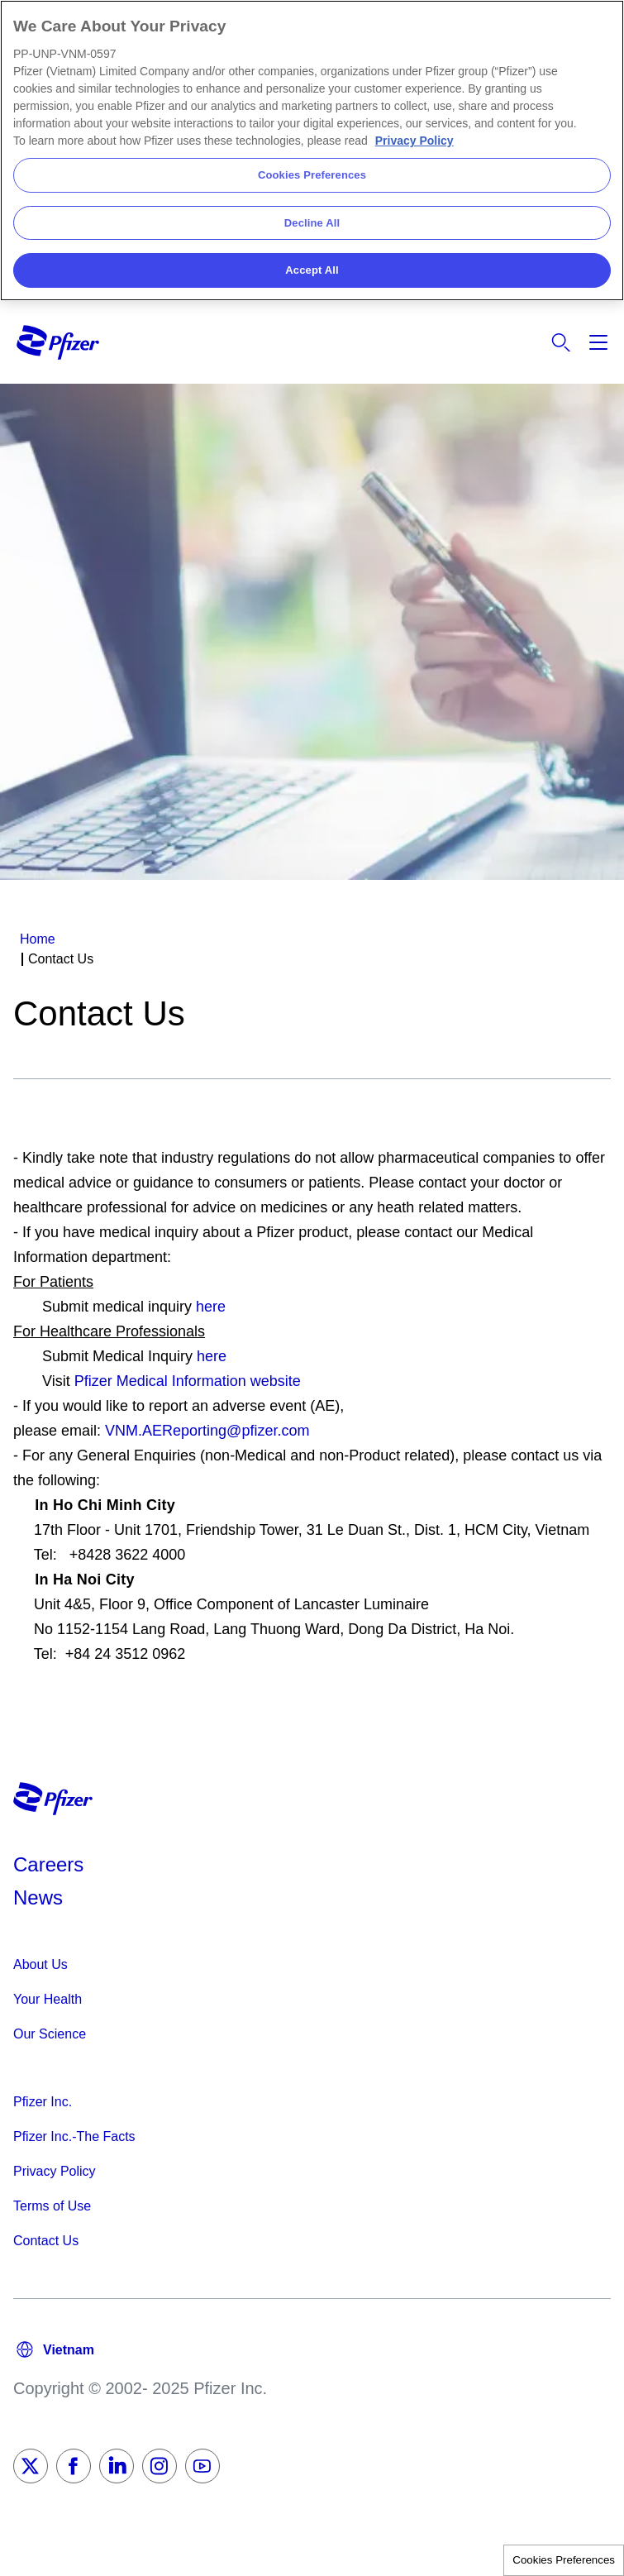 The image size is (624, 2576). I want to click on here, so click(211, 1306).